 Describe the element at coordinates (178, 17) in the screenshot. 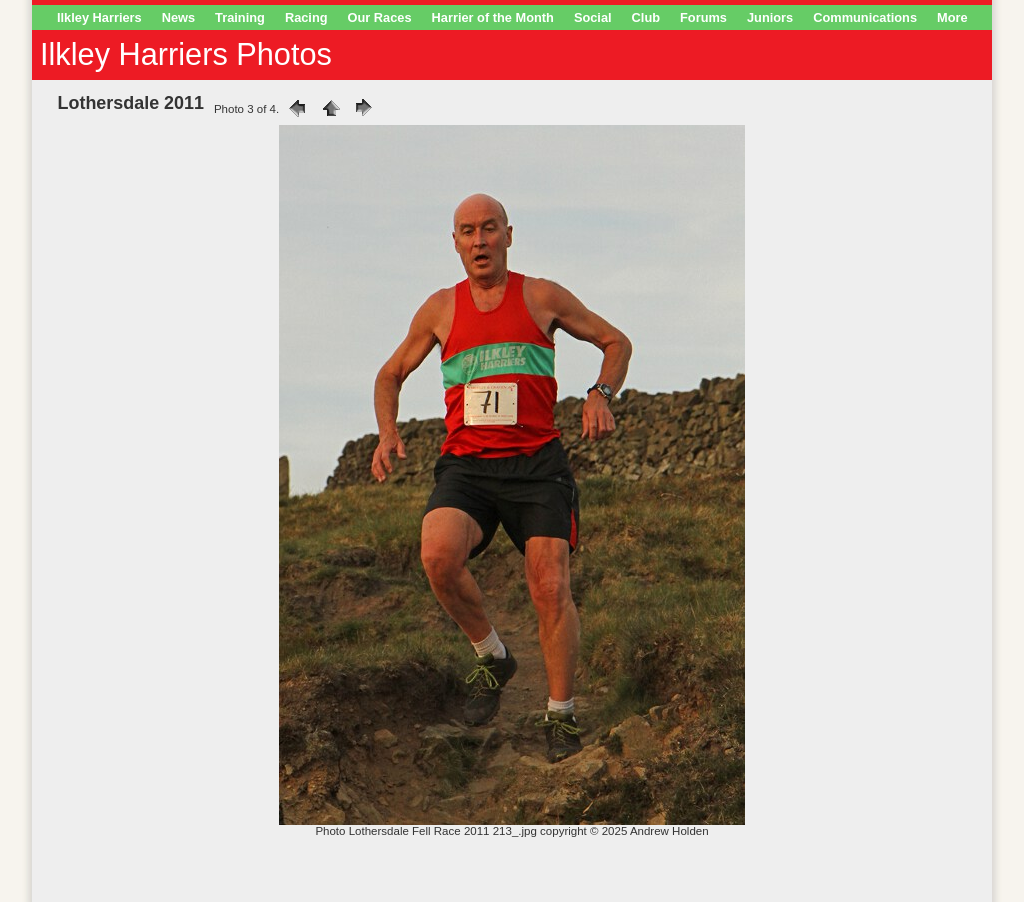

I see `News` at that location.